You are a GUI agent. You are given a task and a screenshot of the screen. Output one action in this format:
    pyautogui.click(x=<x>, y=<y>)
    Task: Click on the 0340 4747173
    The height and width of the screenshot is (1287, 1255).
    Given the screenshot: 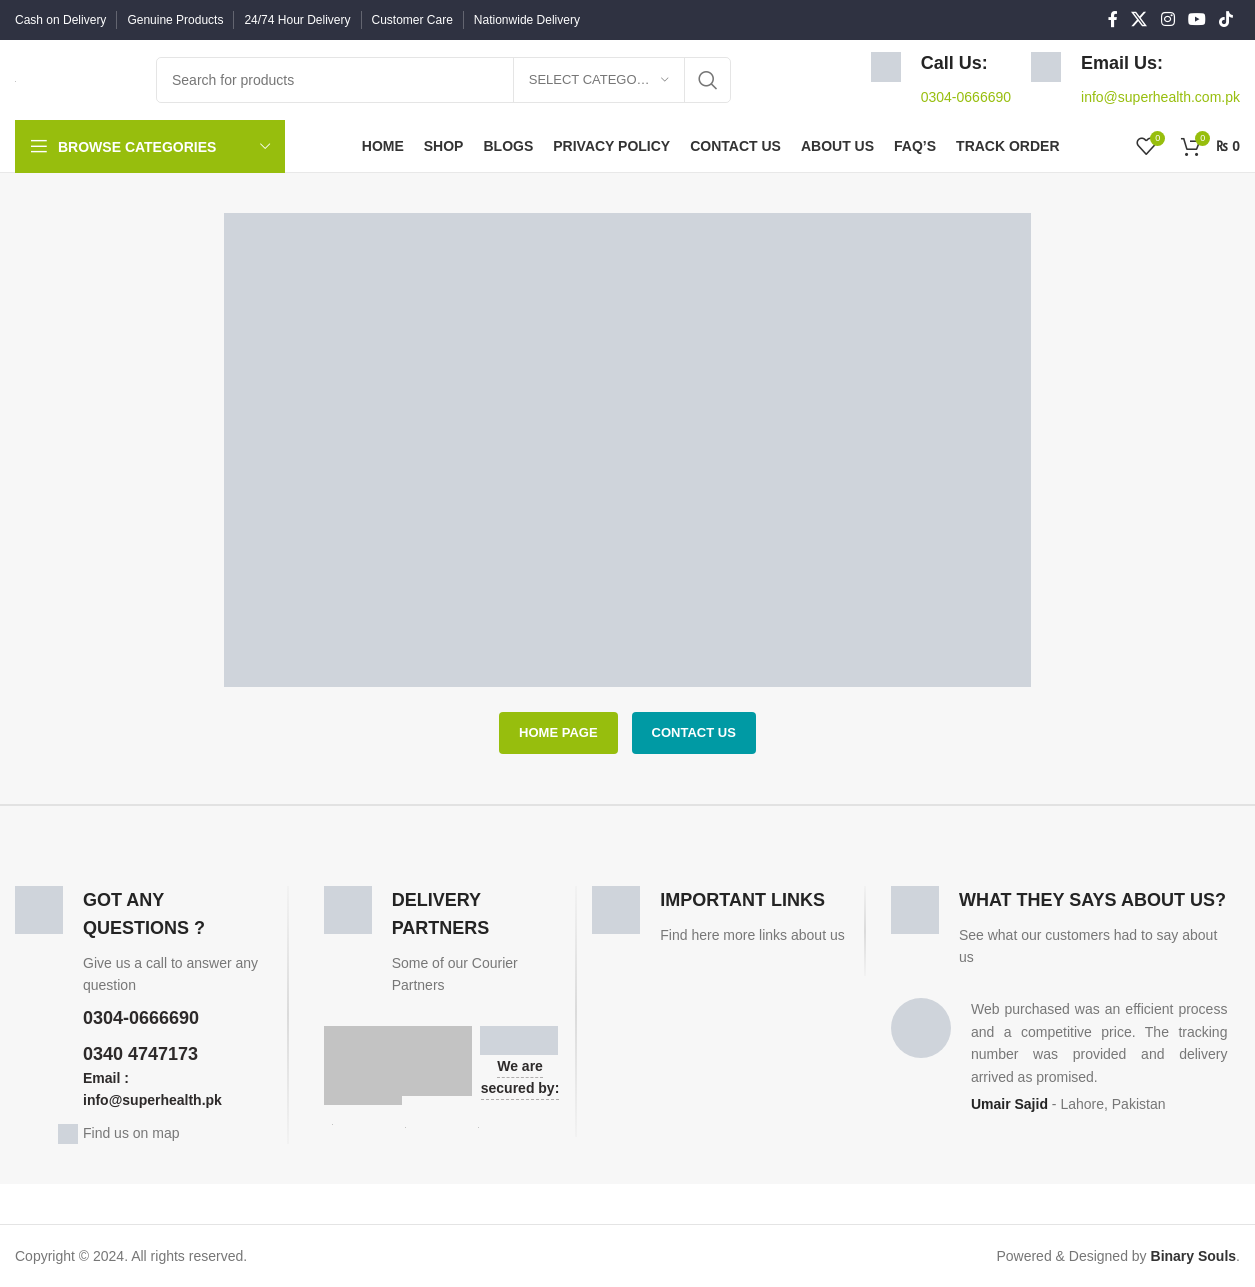 What is the action you would take?
    pyautogui.click(x=140, y=1054)
    